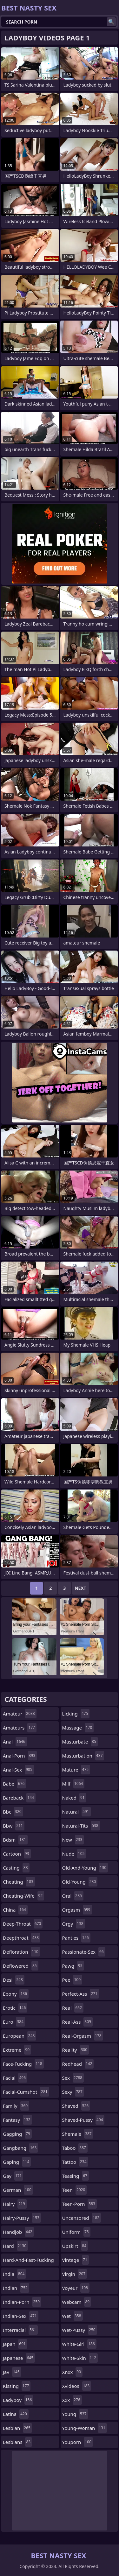 The height and width of the screenshot is (2576, 119). What do you see at coordinates (74, 2190) in the screenshot?
I see `teen` at bounding box center [74, 2190].